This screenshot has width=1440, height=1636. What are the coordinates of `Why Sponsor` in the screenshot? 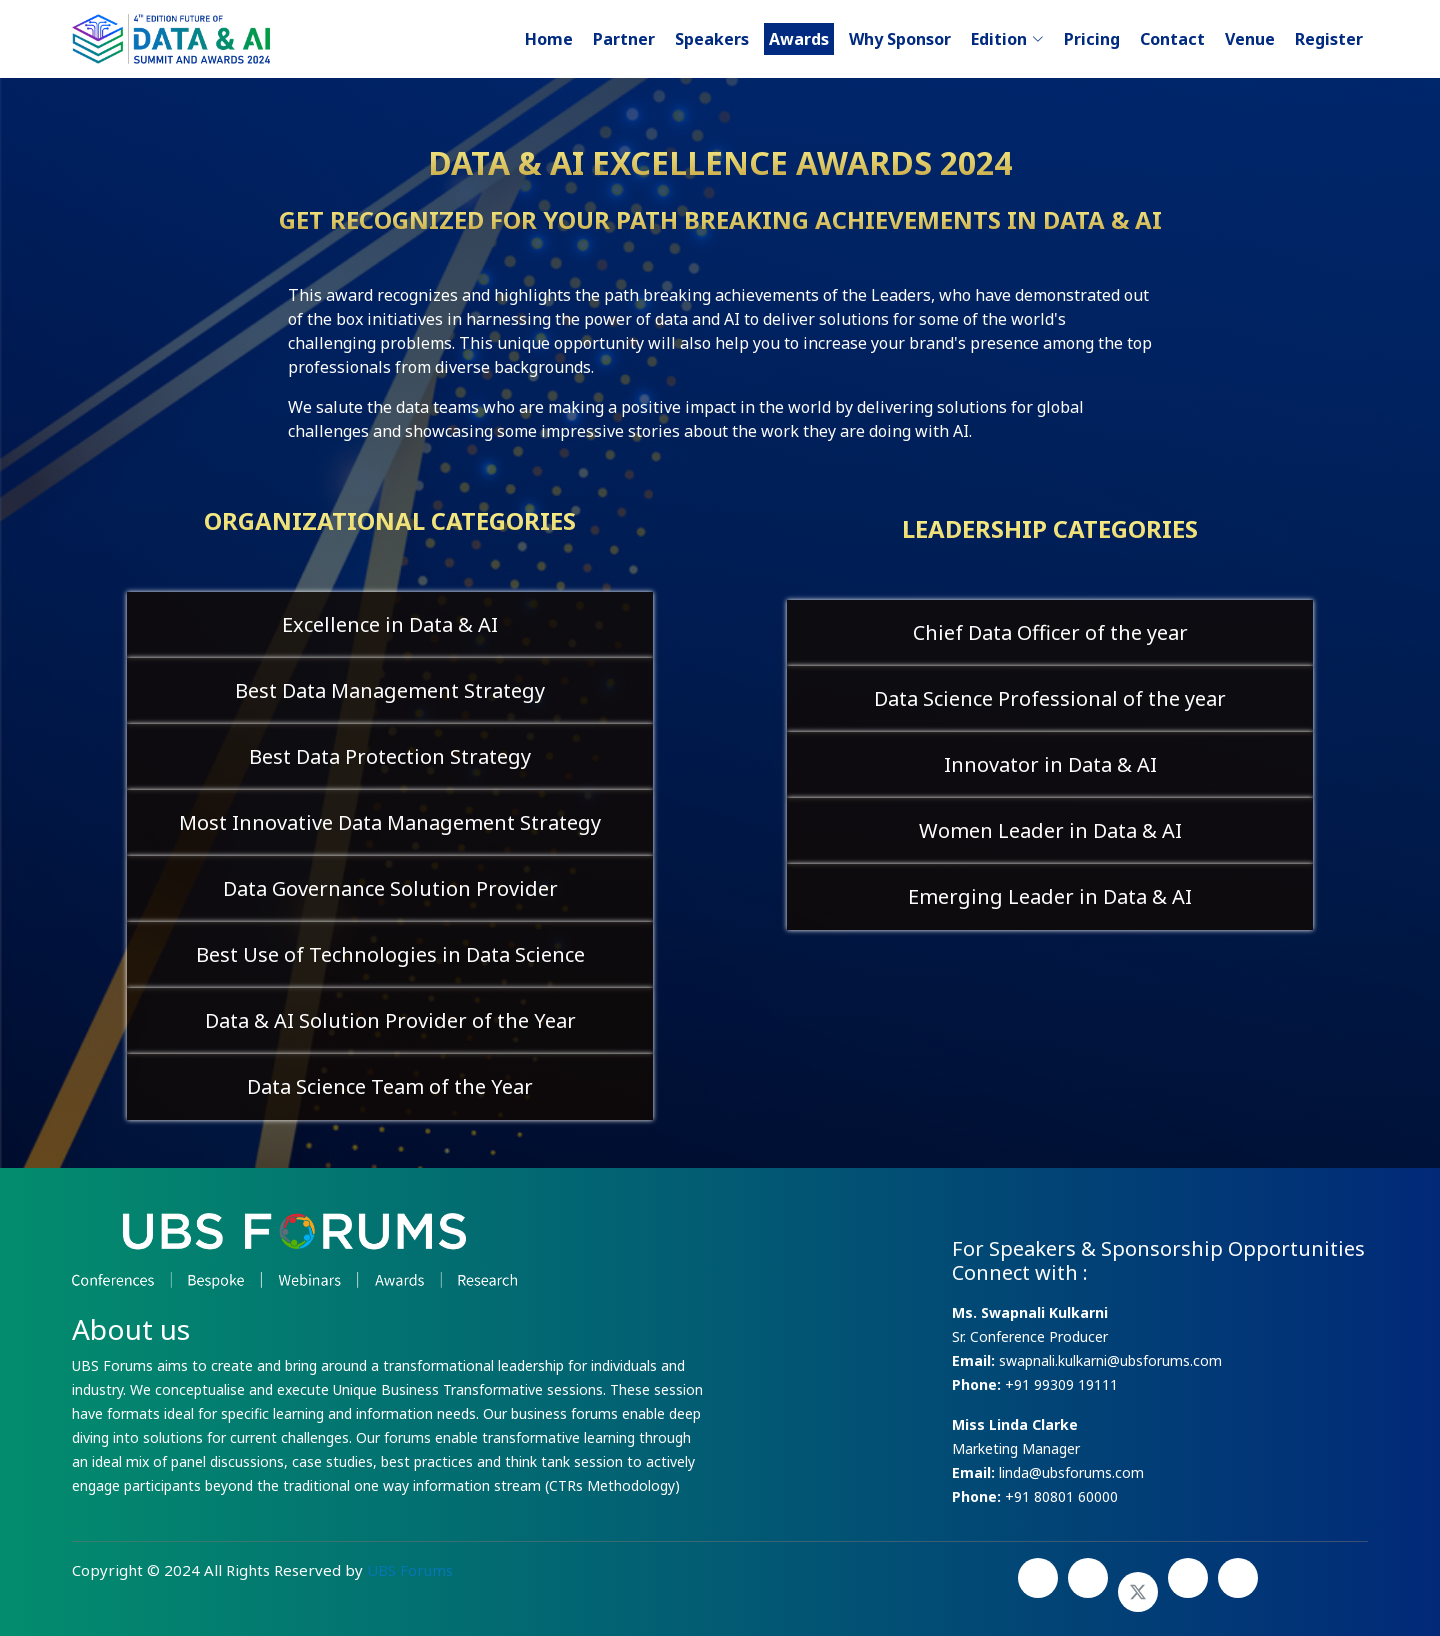 It's located at (900, 39).